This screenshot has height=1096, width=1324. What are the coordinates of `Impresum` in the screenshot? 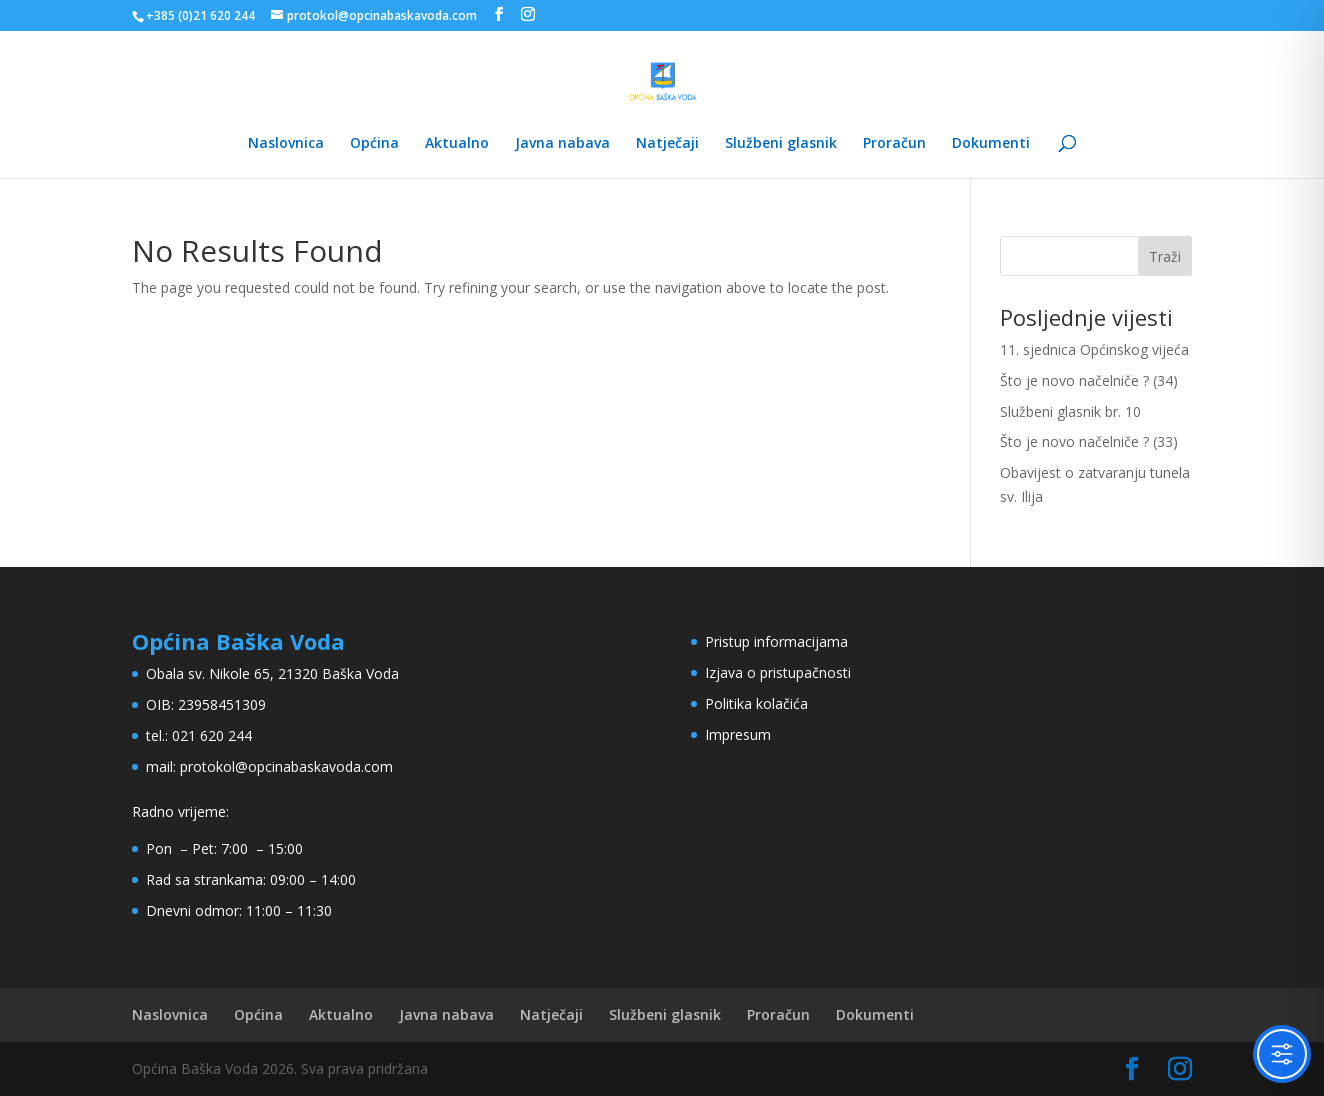 It's located at (738, 734).